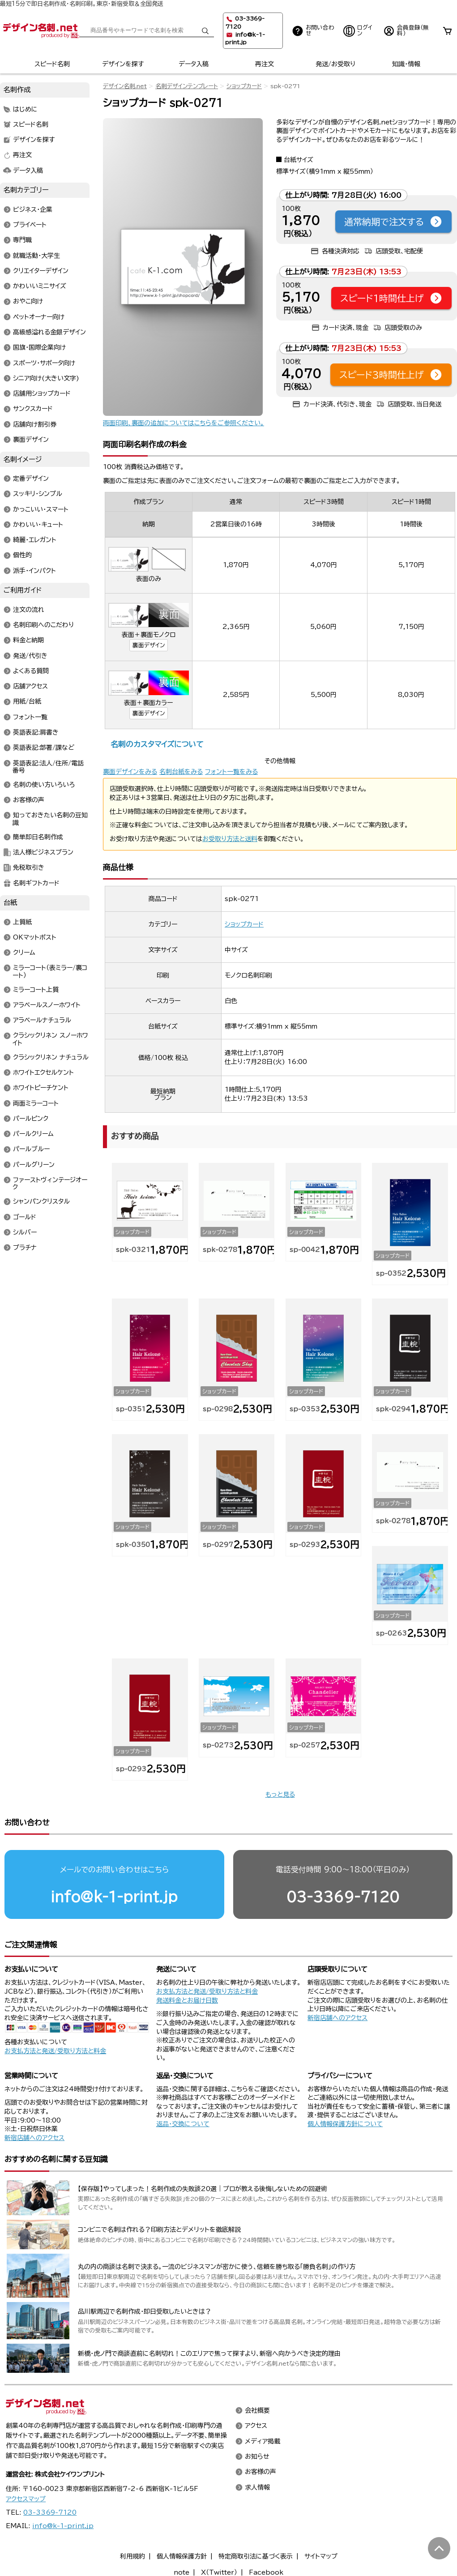 The width and height of the screenshot is (457, 2576). What do you see at coordinates (182, 2556) in the screenshot?
I see `個人情報保護方針` at bounding box center [182, 2556].